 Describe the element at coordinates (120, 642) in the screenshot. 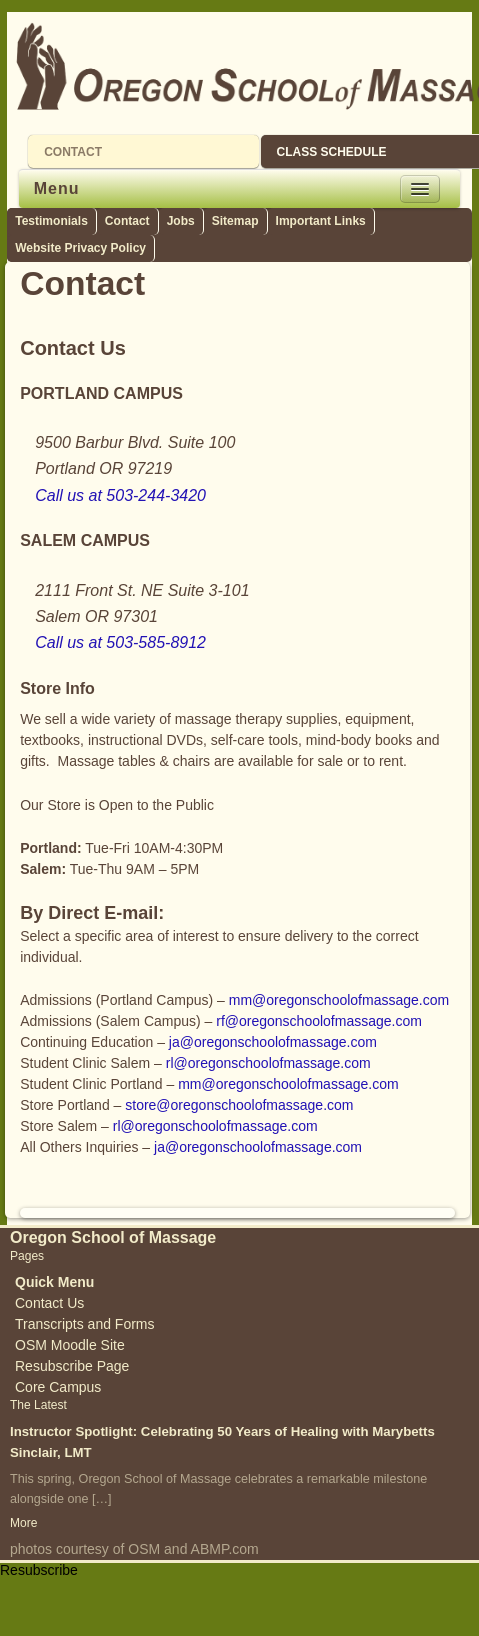

I see `Call us at 503-585-8912` at that location.